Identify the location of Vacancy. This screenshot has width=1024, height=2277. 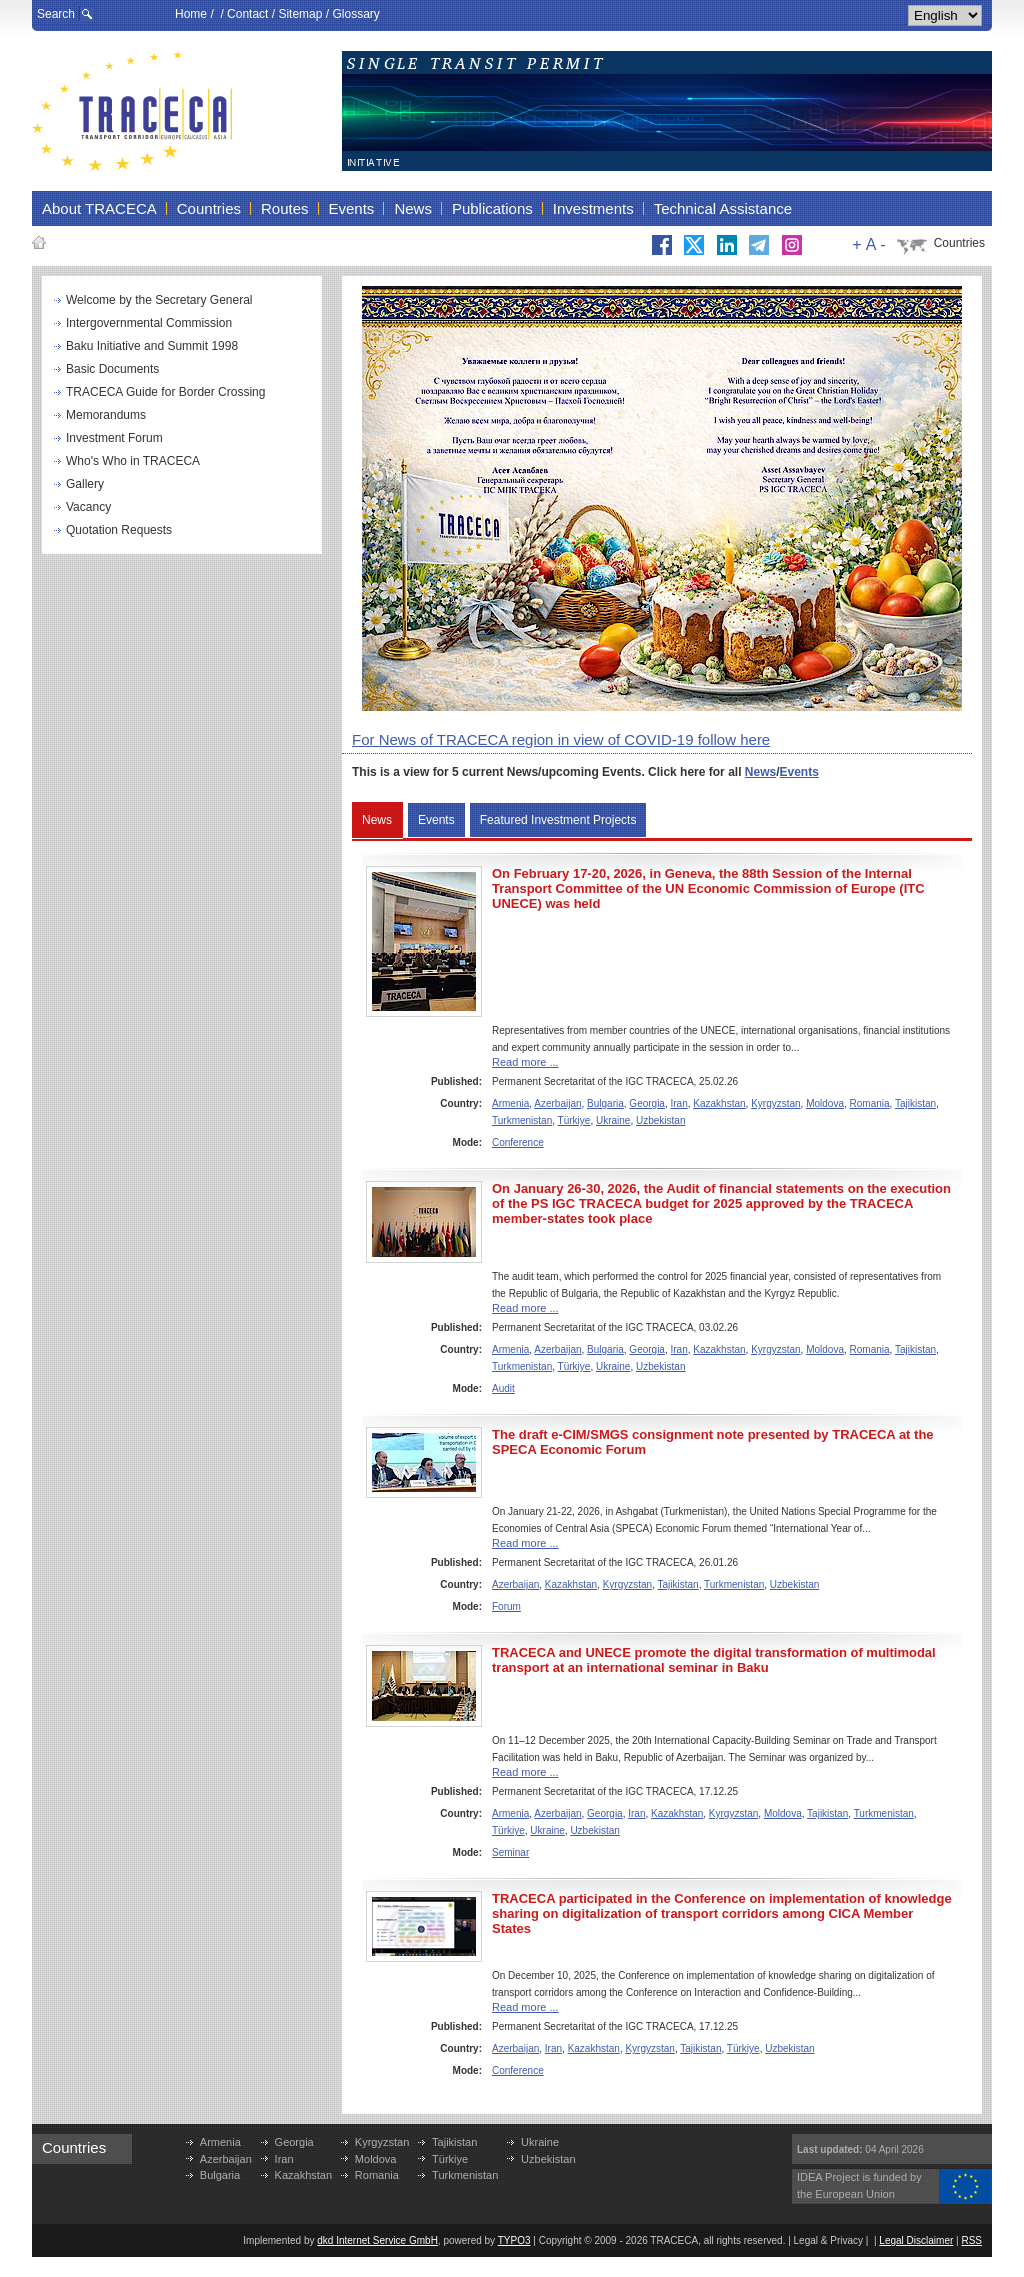
(88, 507).